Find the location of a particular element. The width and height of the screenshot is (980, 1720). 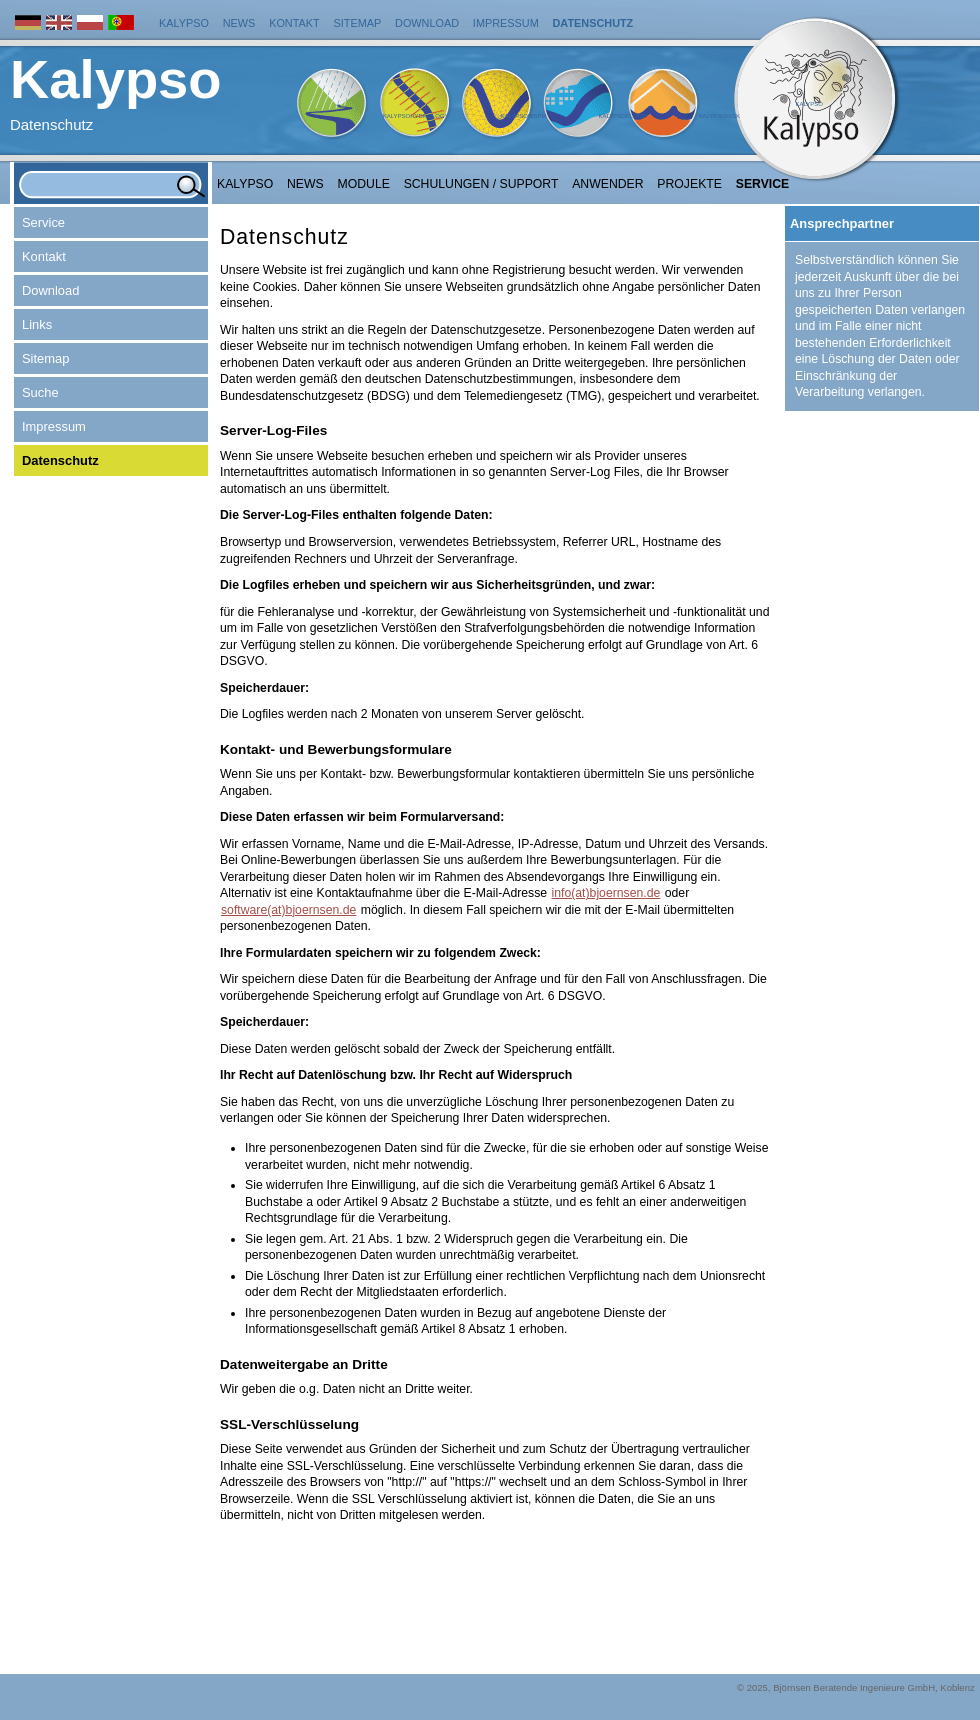

NEWS is located at coordinates (305, 184).